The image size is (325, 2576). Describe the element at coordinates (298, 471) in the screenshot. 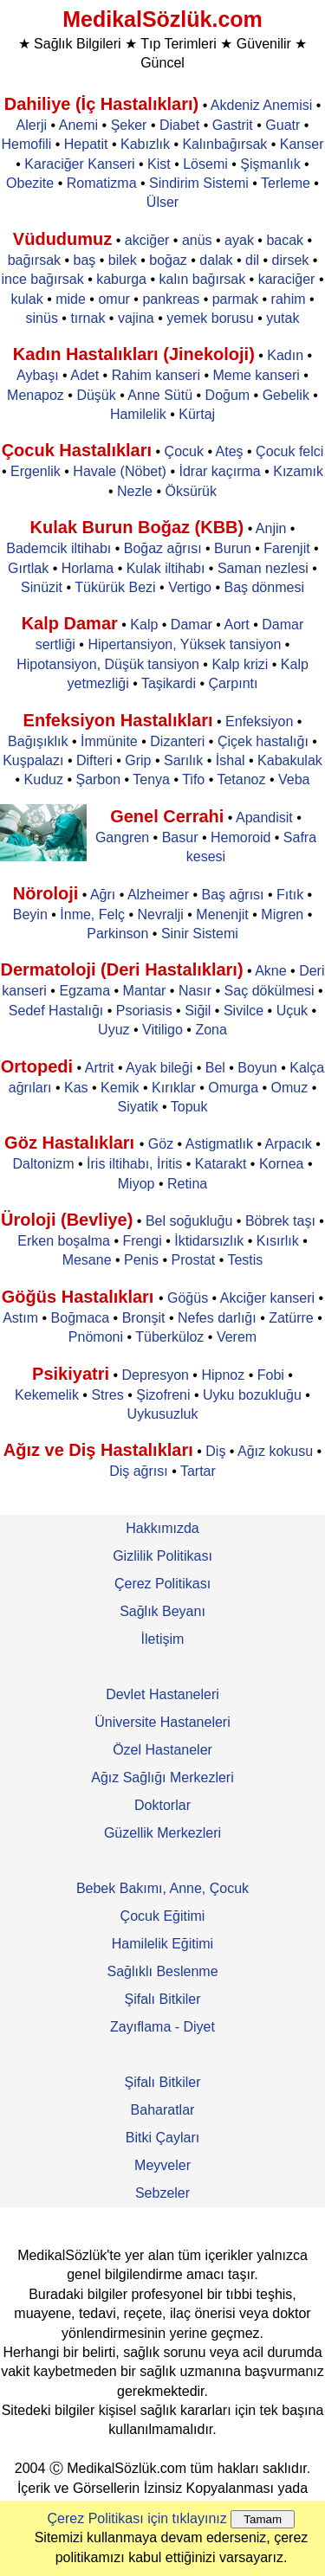

I see `Kızamık` at that location.